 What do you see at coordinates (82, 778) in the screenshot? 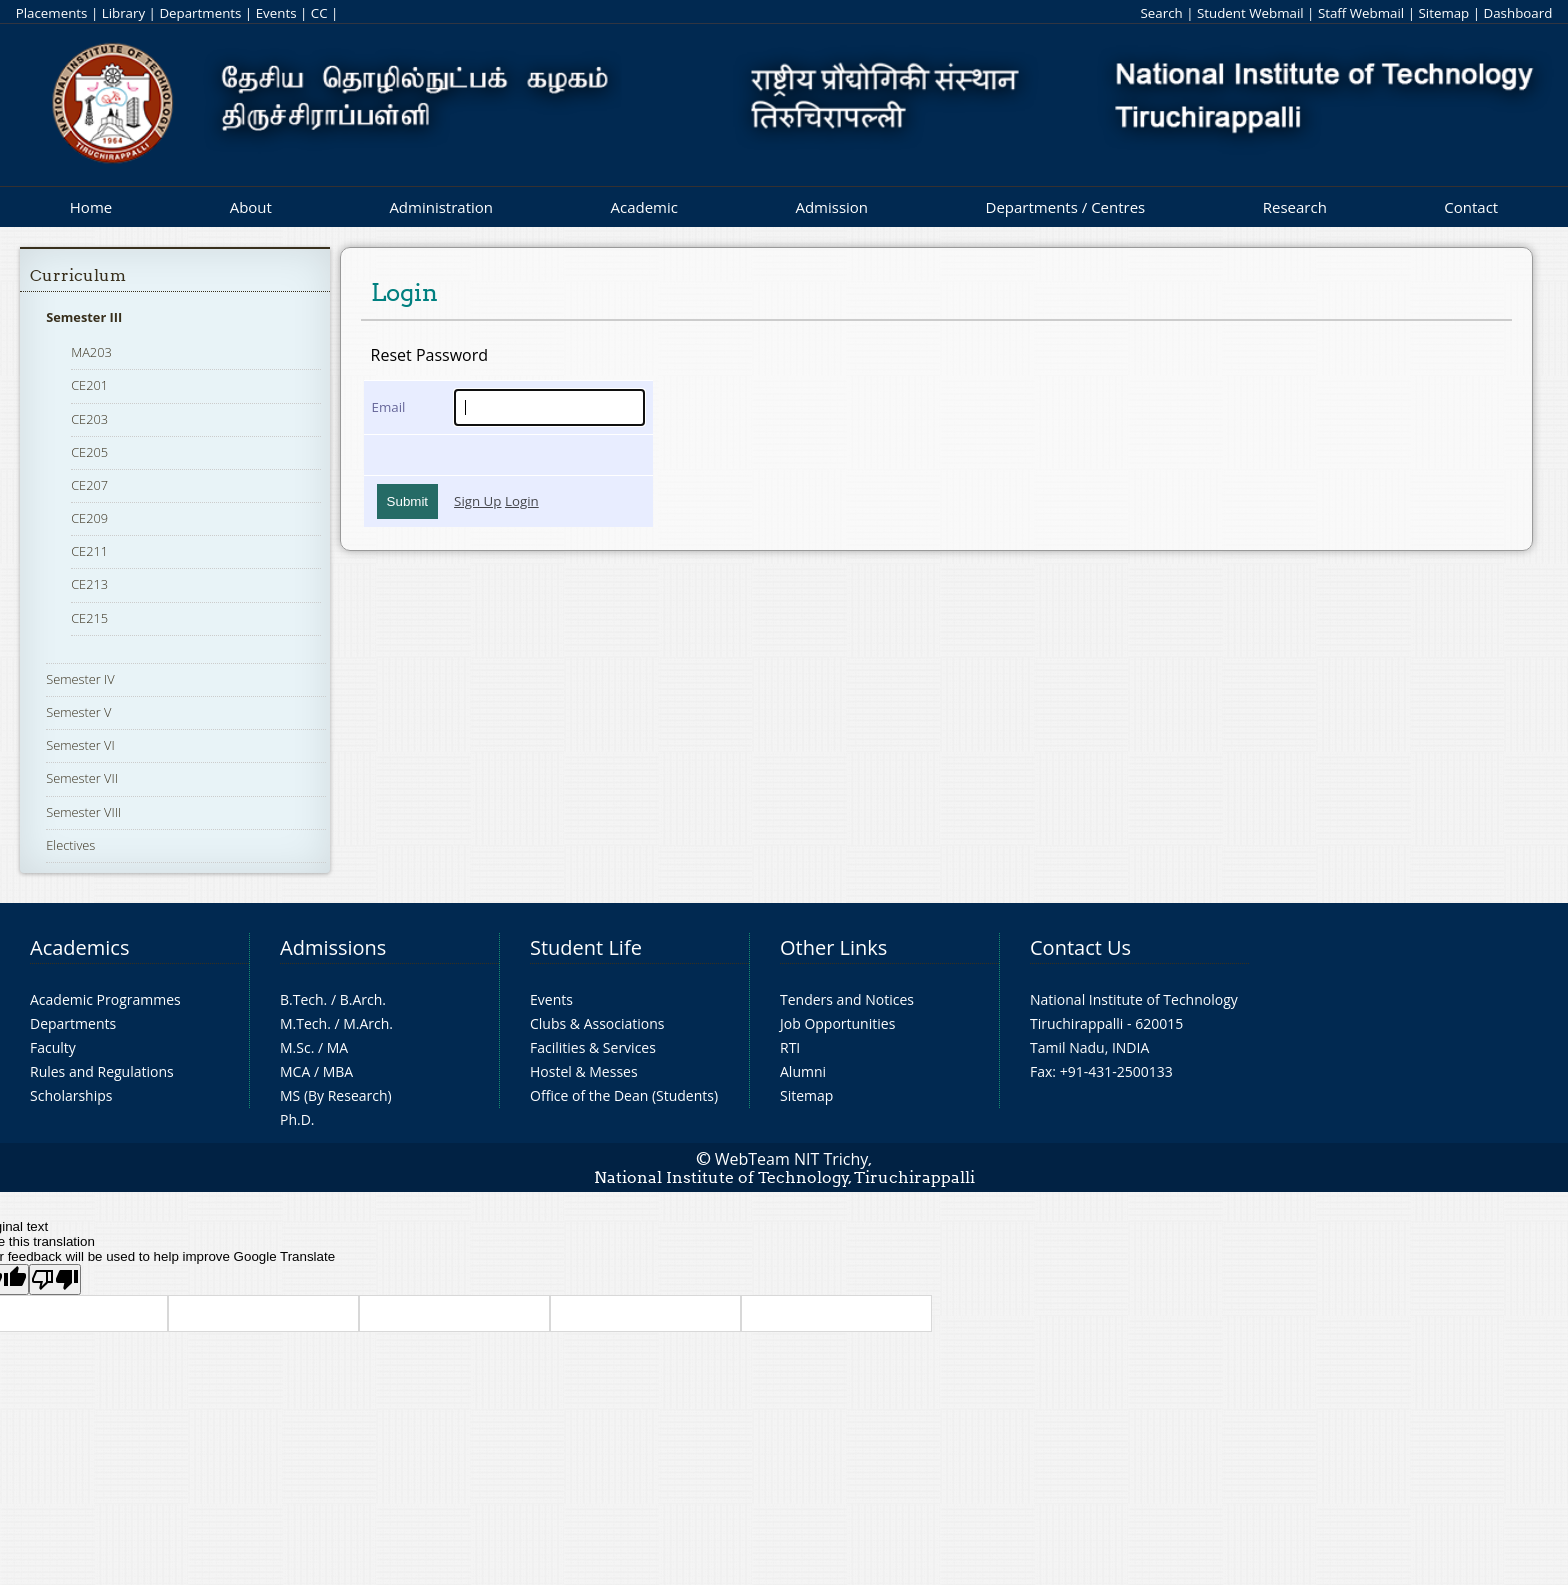
I see `Semester VII` at bounding box center [82, 778].